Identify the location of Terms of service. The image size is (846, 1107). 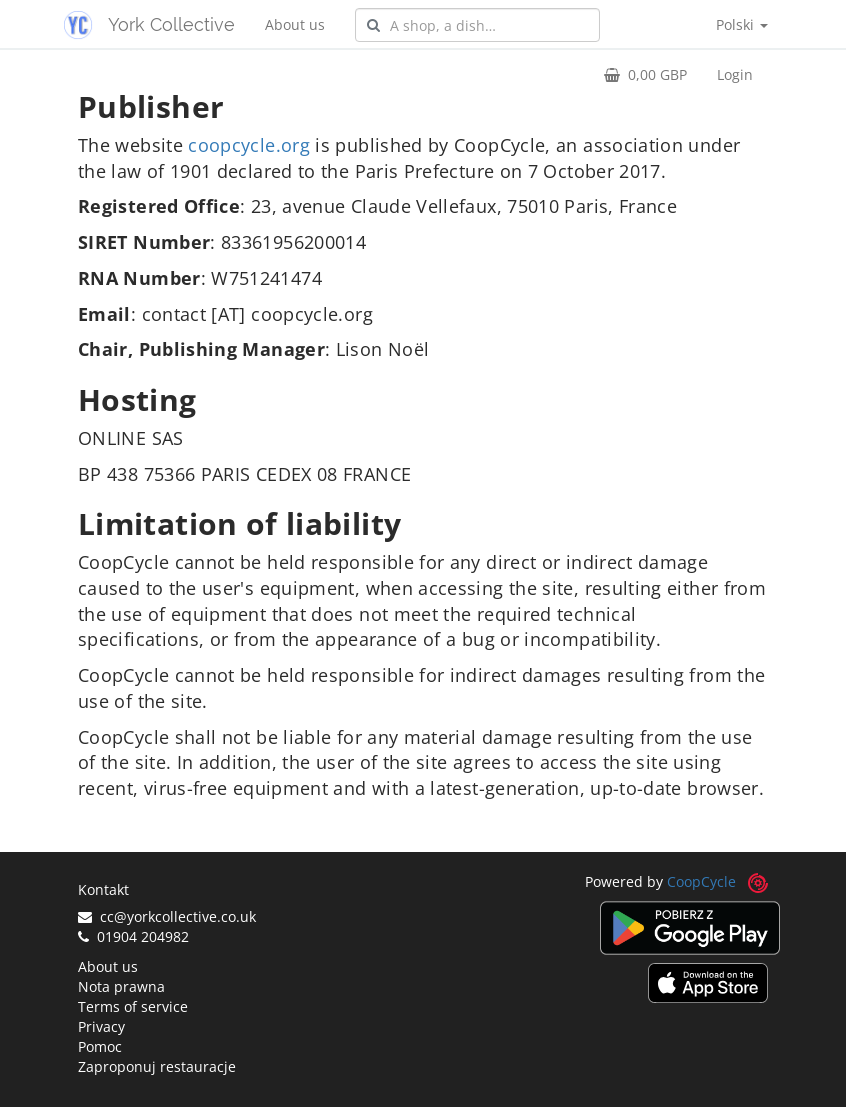
(133, 1006).